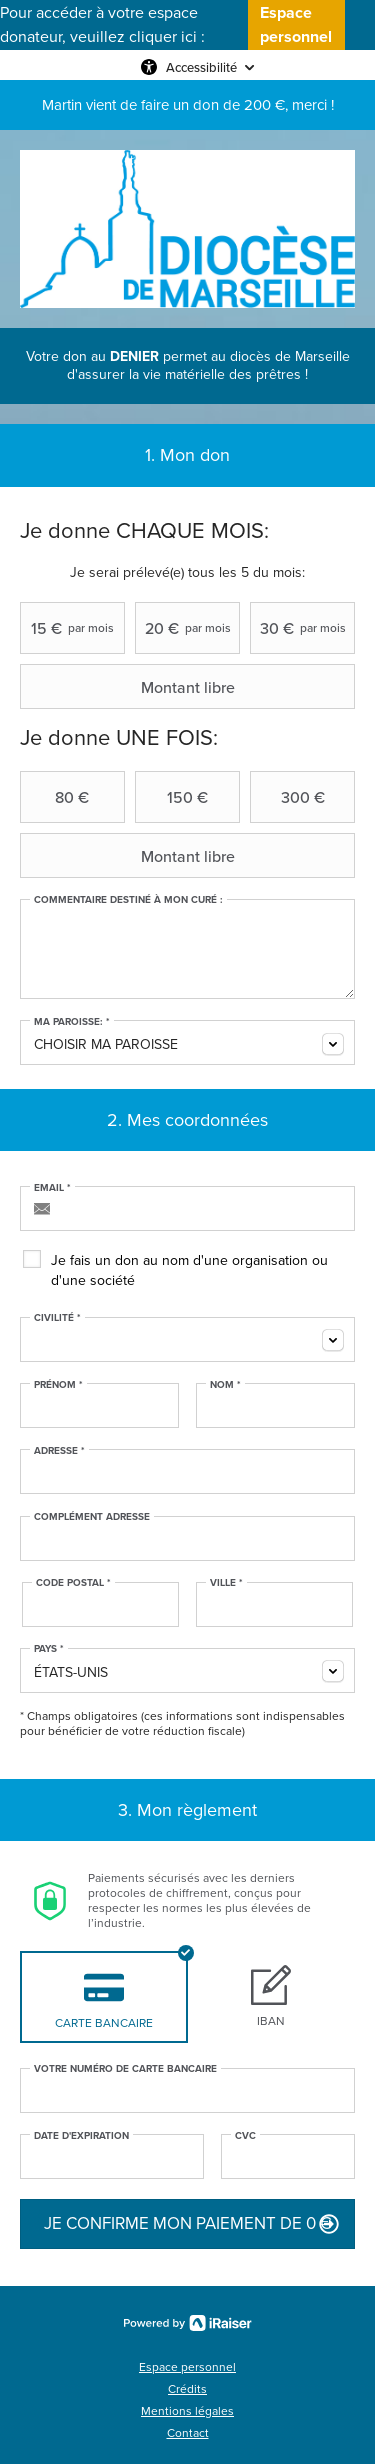 This screenshot has height=2464, width=375. I want to click on Civilité, so click(57, 1318).